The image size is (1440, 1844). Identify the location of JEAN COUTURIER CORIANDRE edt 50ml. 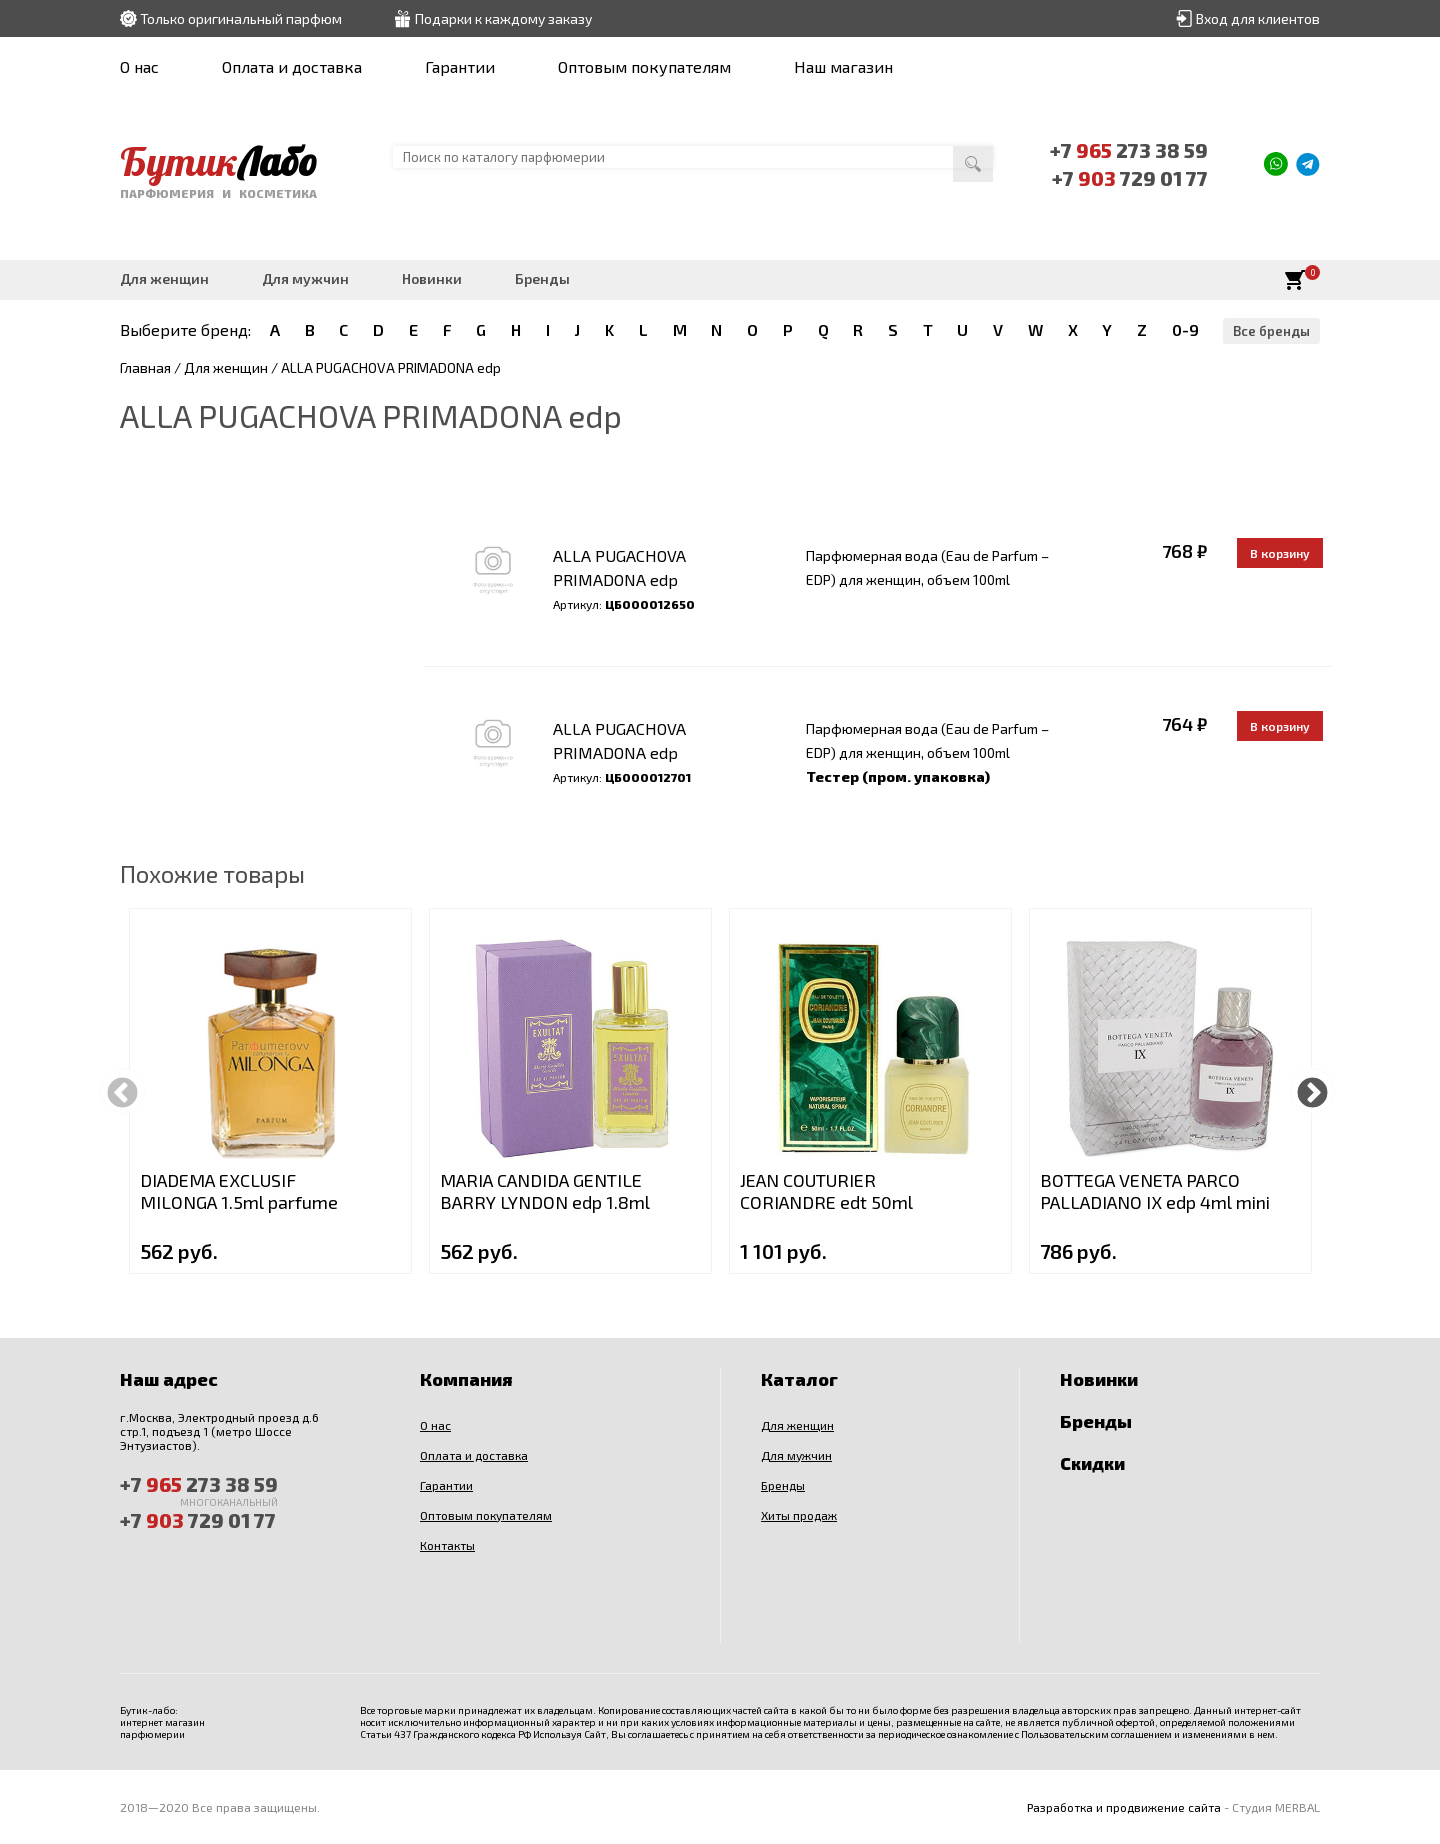
(826, 1191).